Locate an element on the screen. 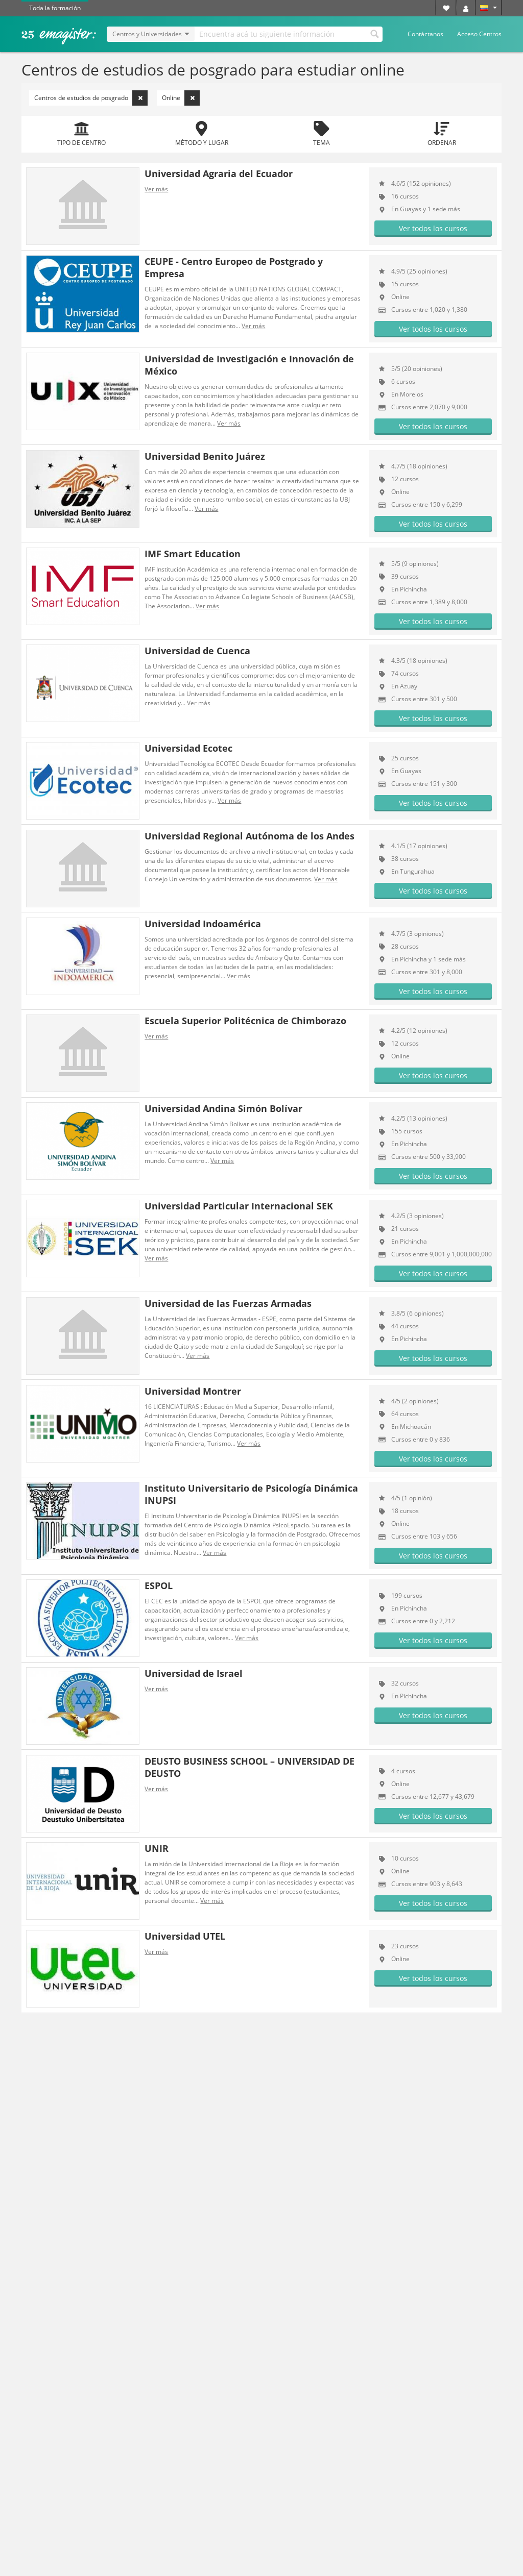 This screenshot has width=523, height=2576. Universidad de Israel is located at coordinates (194, 1673).